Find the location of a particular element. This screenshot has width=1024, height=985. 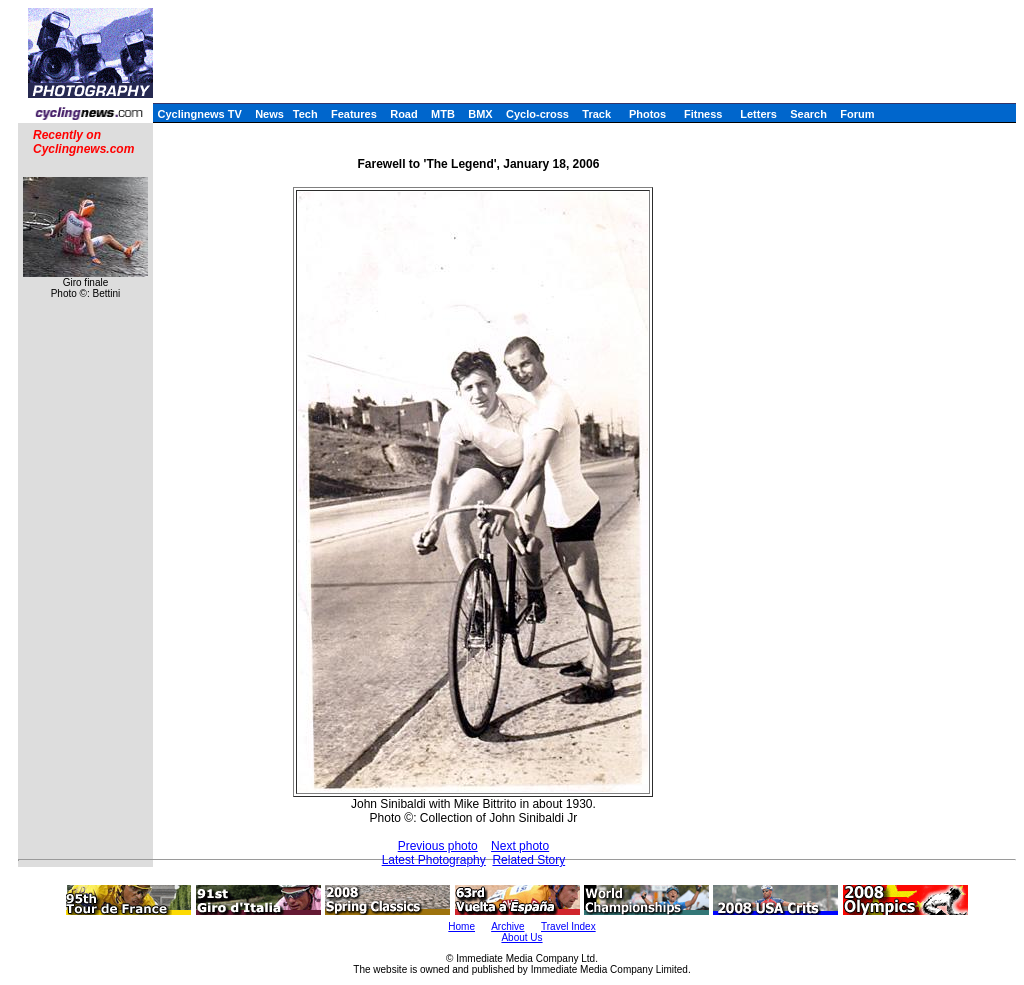

Photos is located at coordinates (647, 114).